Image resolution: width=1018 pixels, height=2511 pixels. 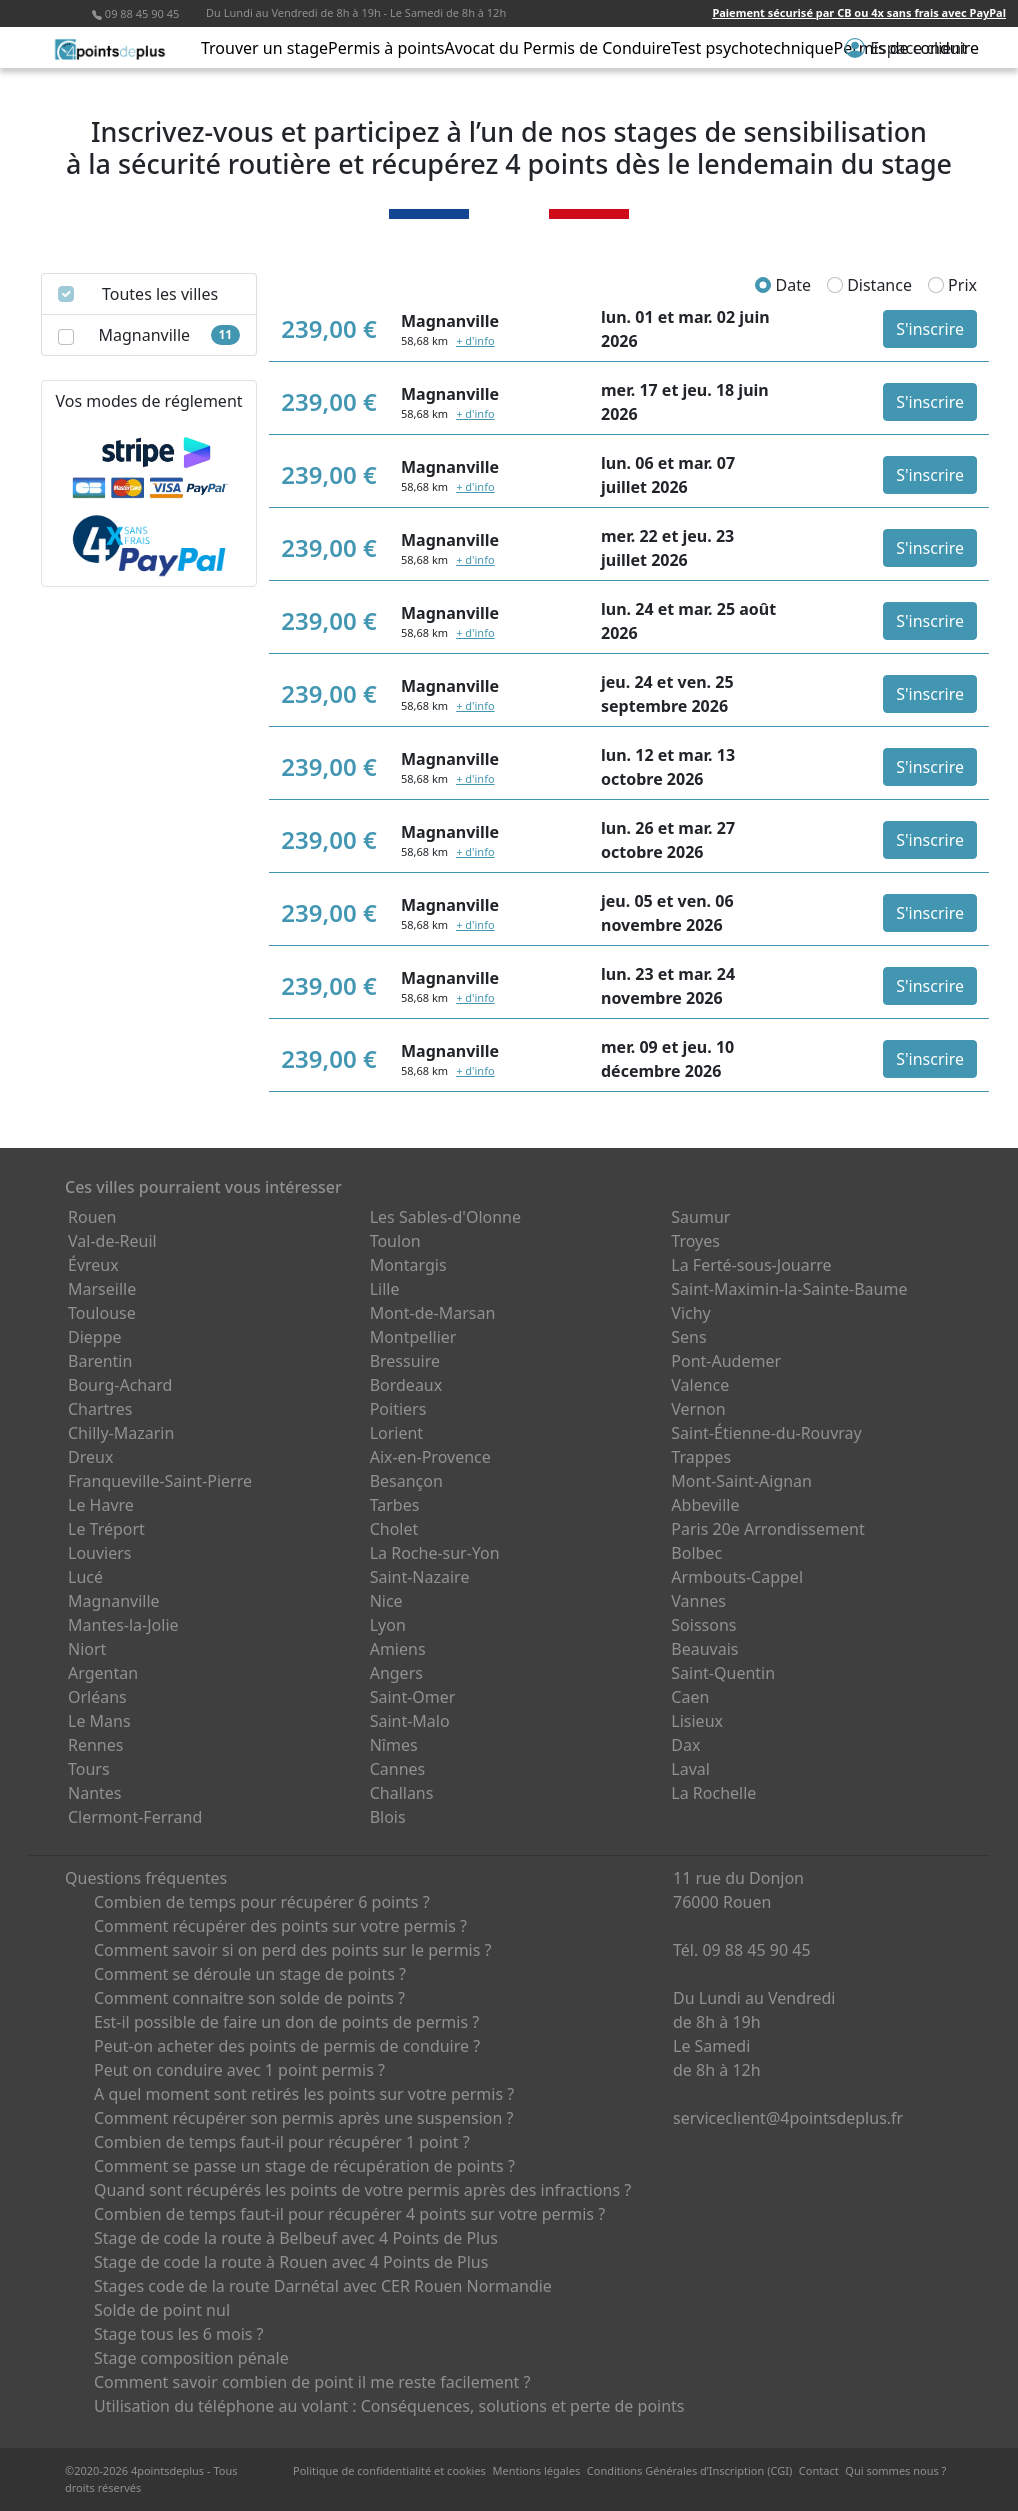 What do you see at coordinates (100, 1409) in the screenshot?
I see `Chartres` at bounding box center [100, 1409].